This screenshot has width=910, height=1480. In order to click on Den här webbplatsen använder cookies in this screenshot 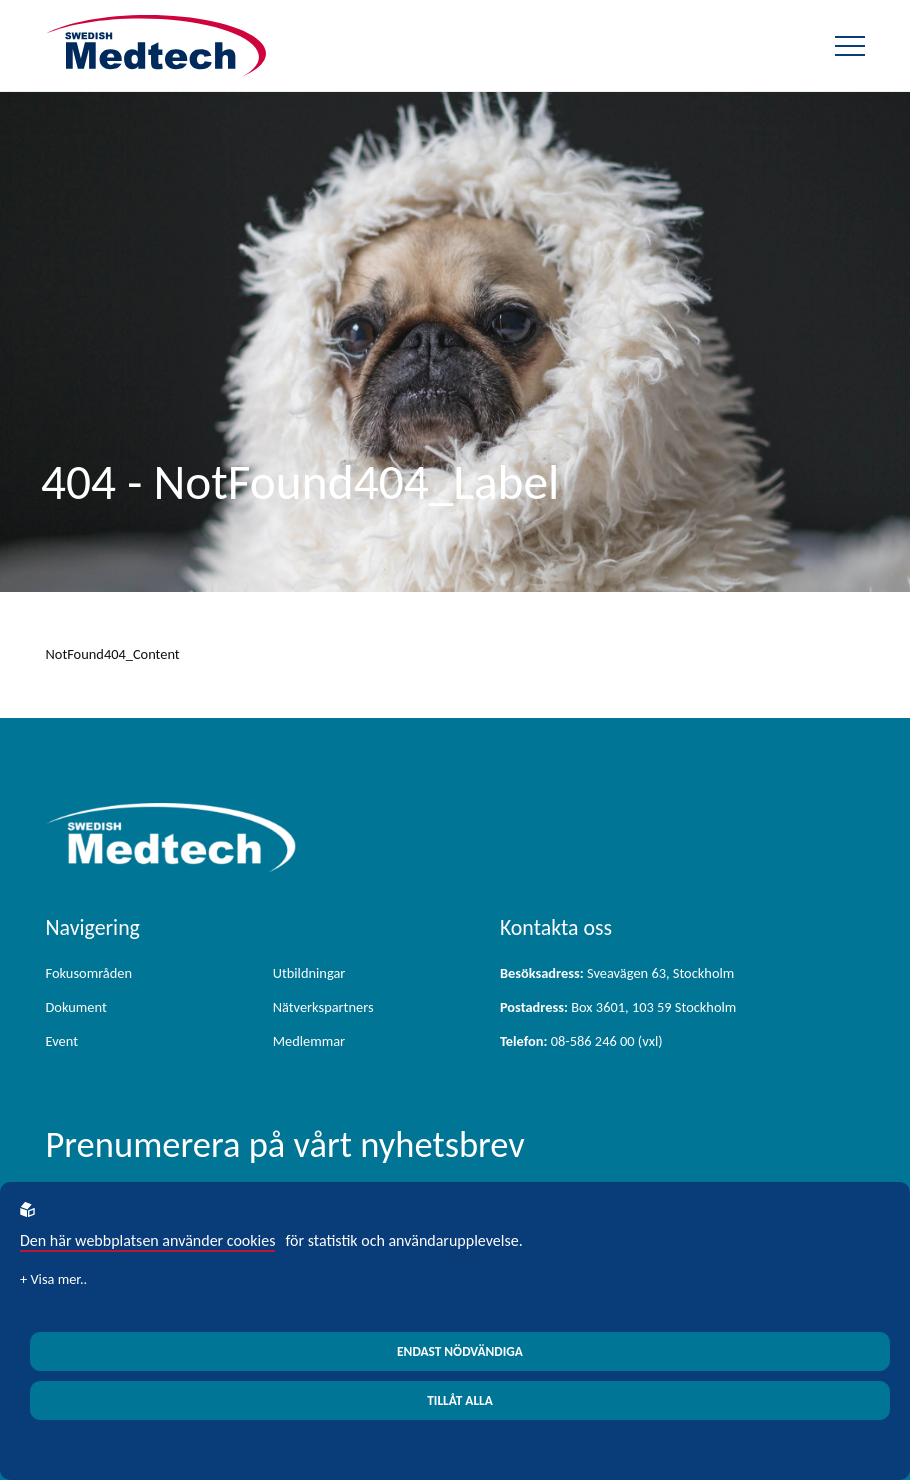, I will do `click(147, 1240)`.